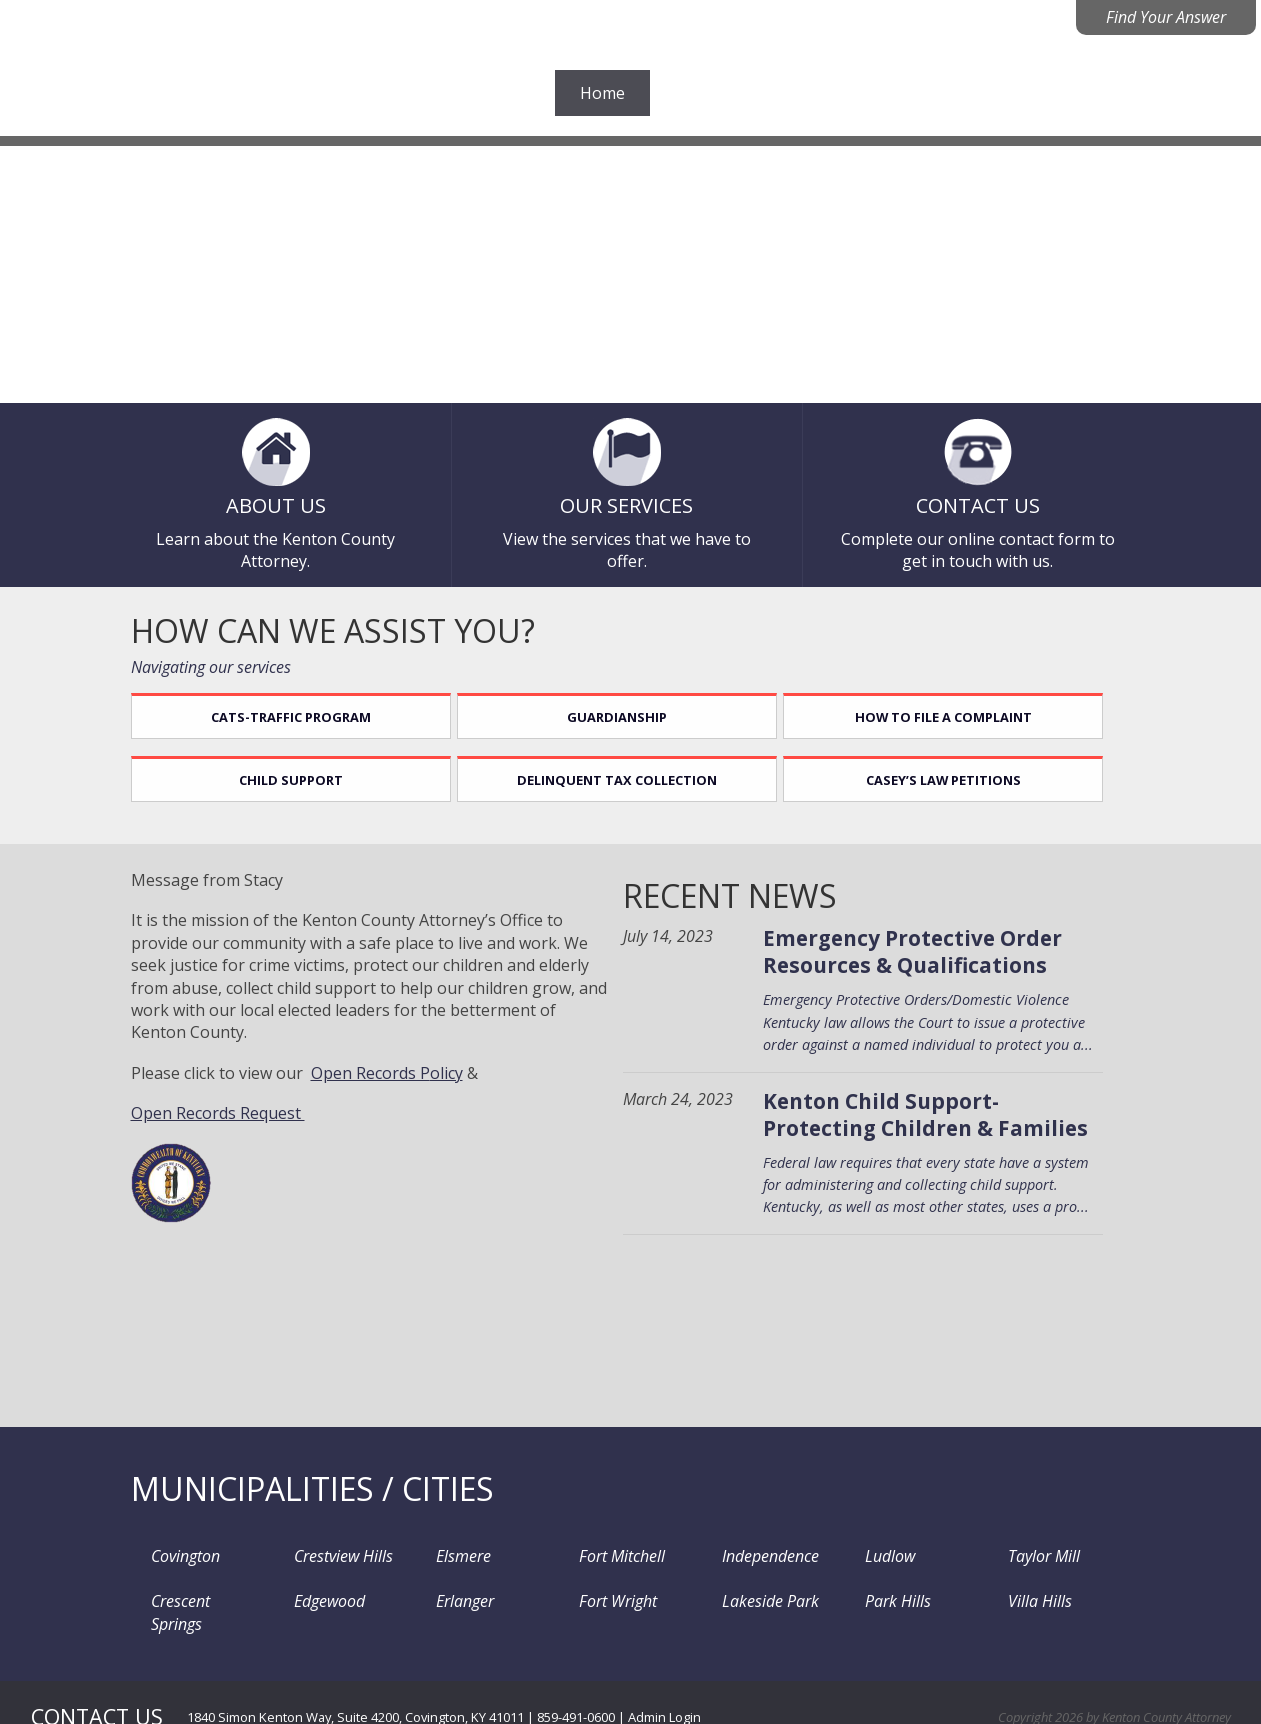 The height and width of the screenshot is (1724, 1261). Describe the element at coordinates (887, 1594) in the screenshot. I see `Park Hills` at that location.